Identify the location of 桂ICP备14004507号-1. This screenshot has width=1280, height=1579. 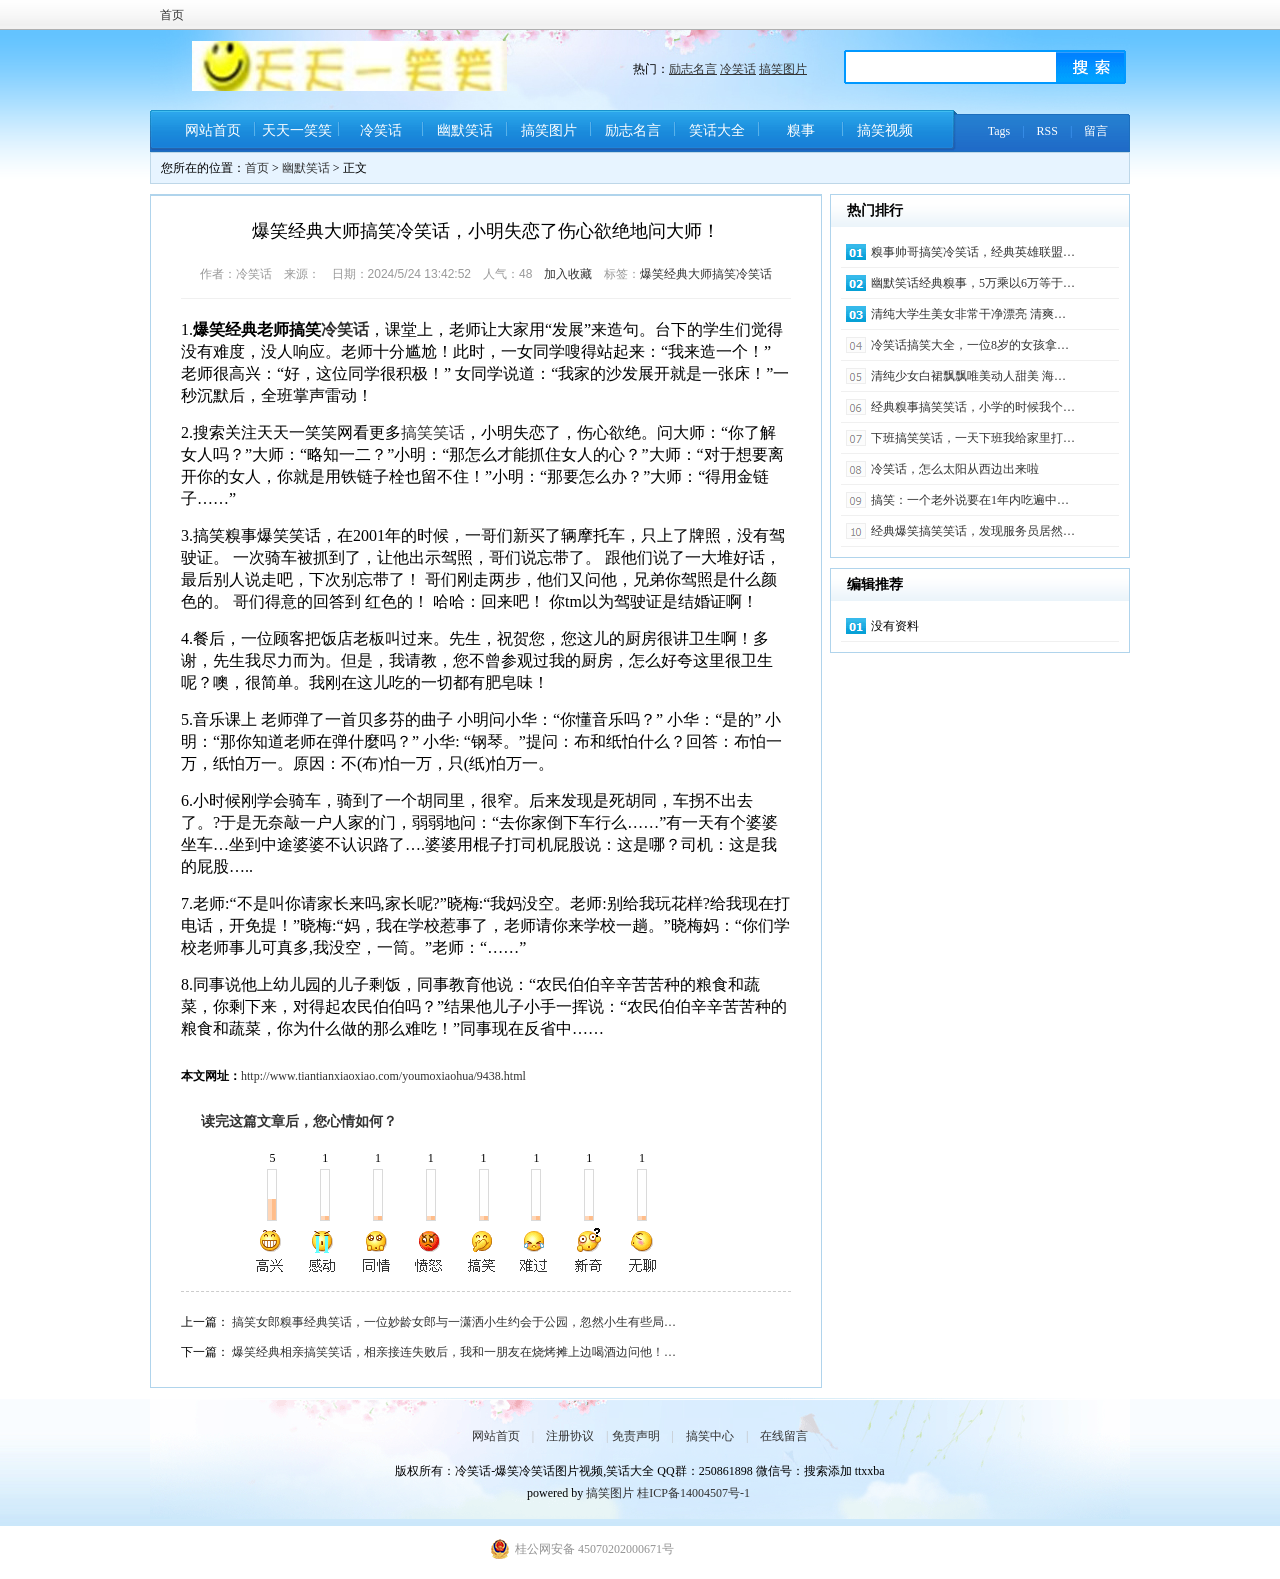
(693, 1493).